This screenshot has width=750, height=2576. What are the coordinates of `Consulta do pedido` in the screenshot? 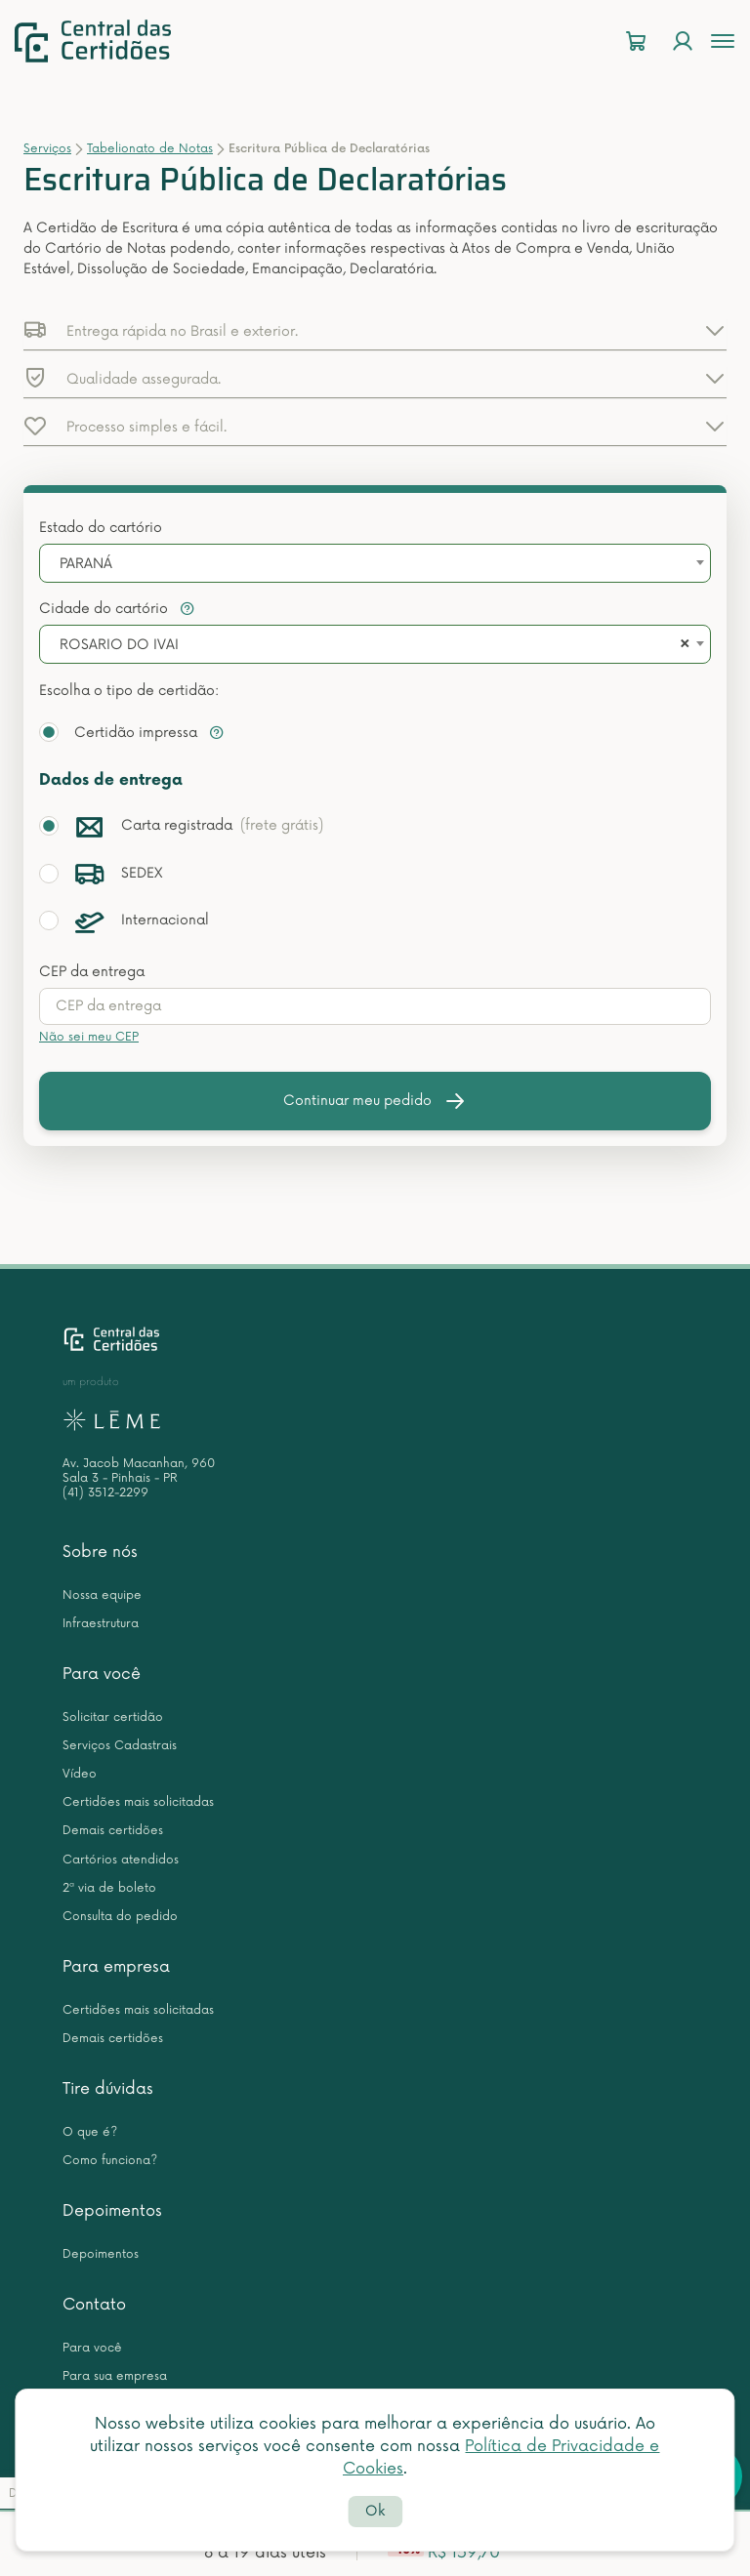 It's located at (120, 1916).